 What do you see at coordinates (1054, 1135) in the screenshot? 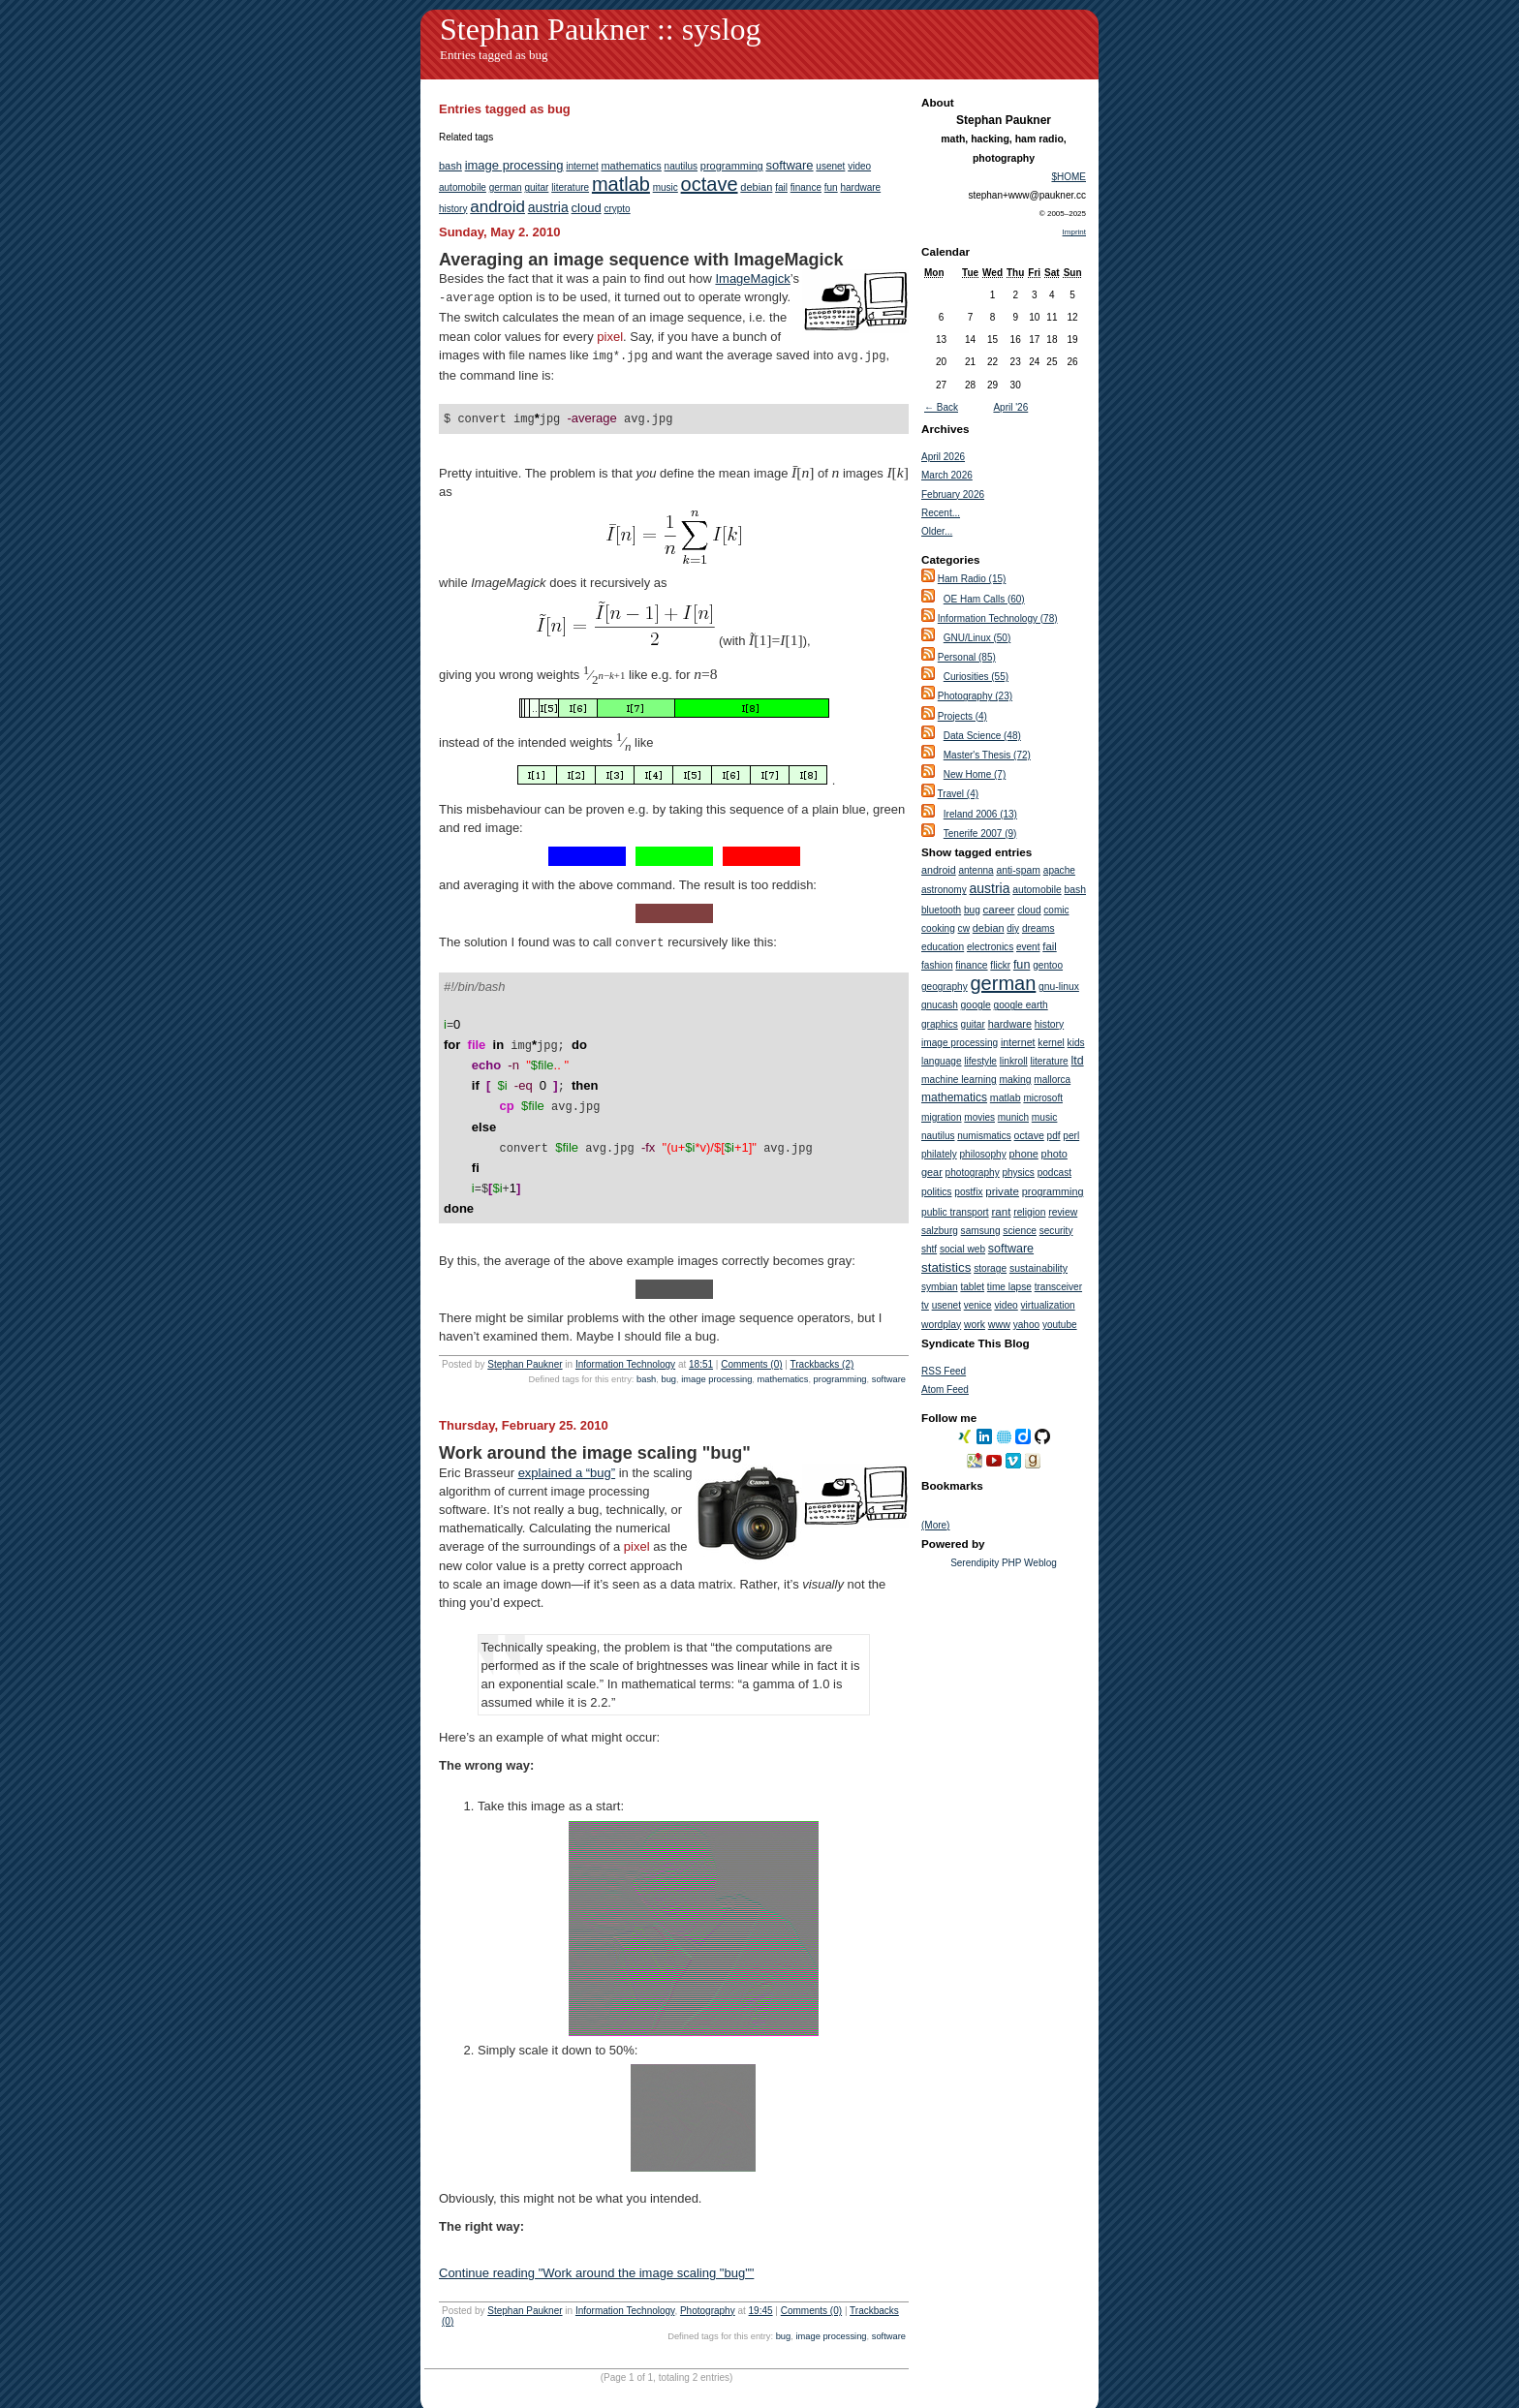
I see `pdf` at bounding box center [1054, 1135].